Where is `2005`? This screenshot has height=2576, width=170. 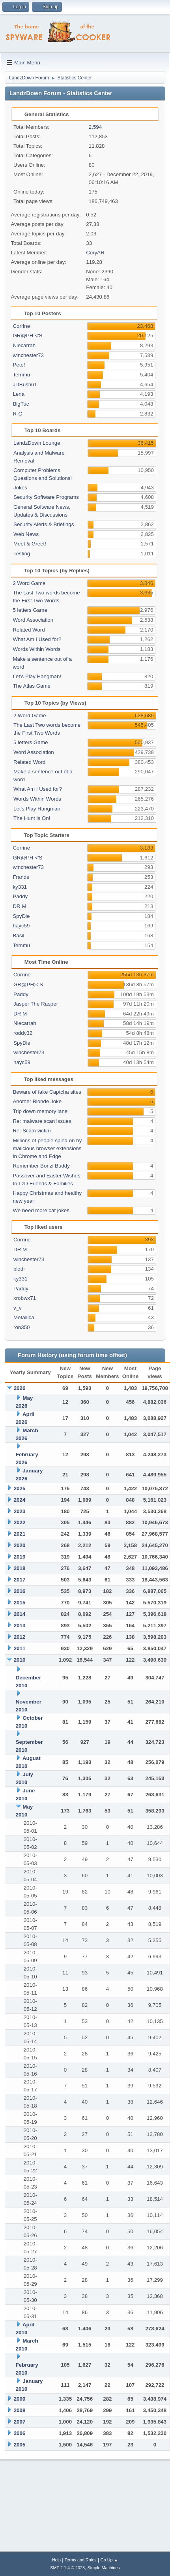 2005 is located at coordinates (20, 2445).